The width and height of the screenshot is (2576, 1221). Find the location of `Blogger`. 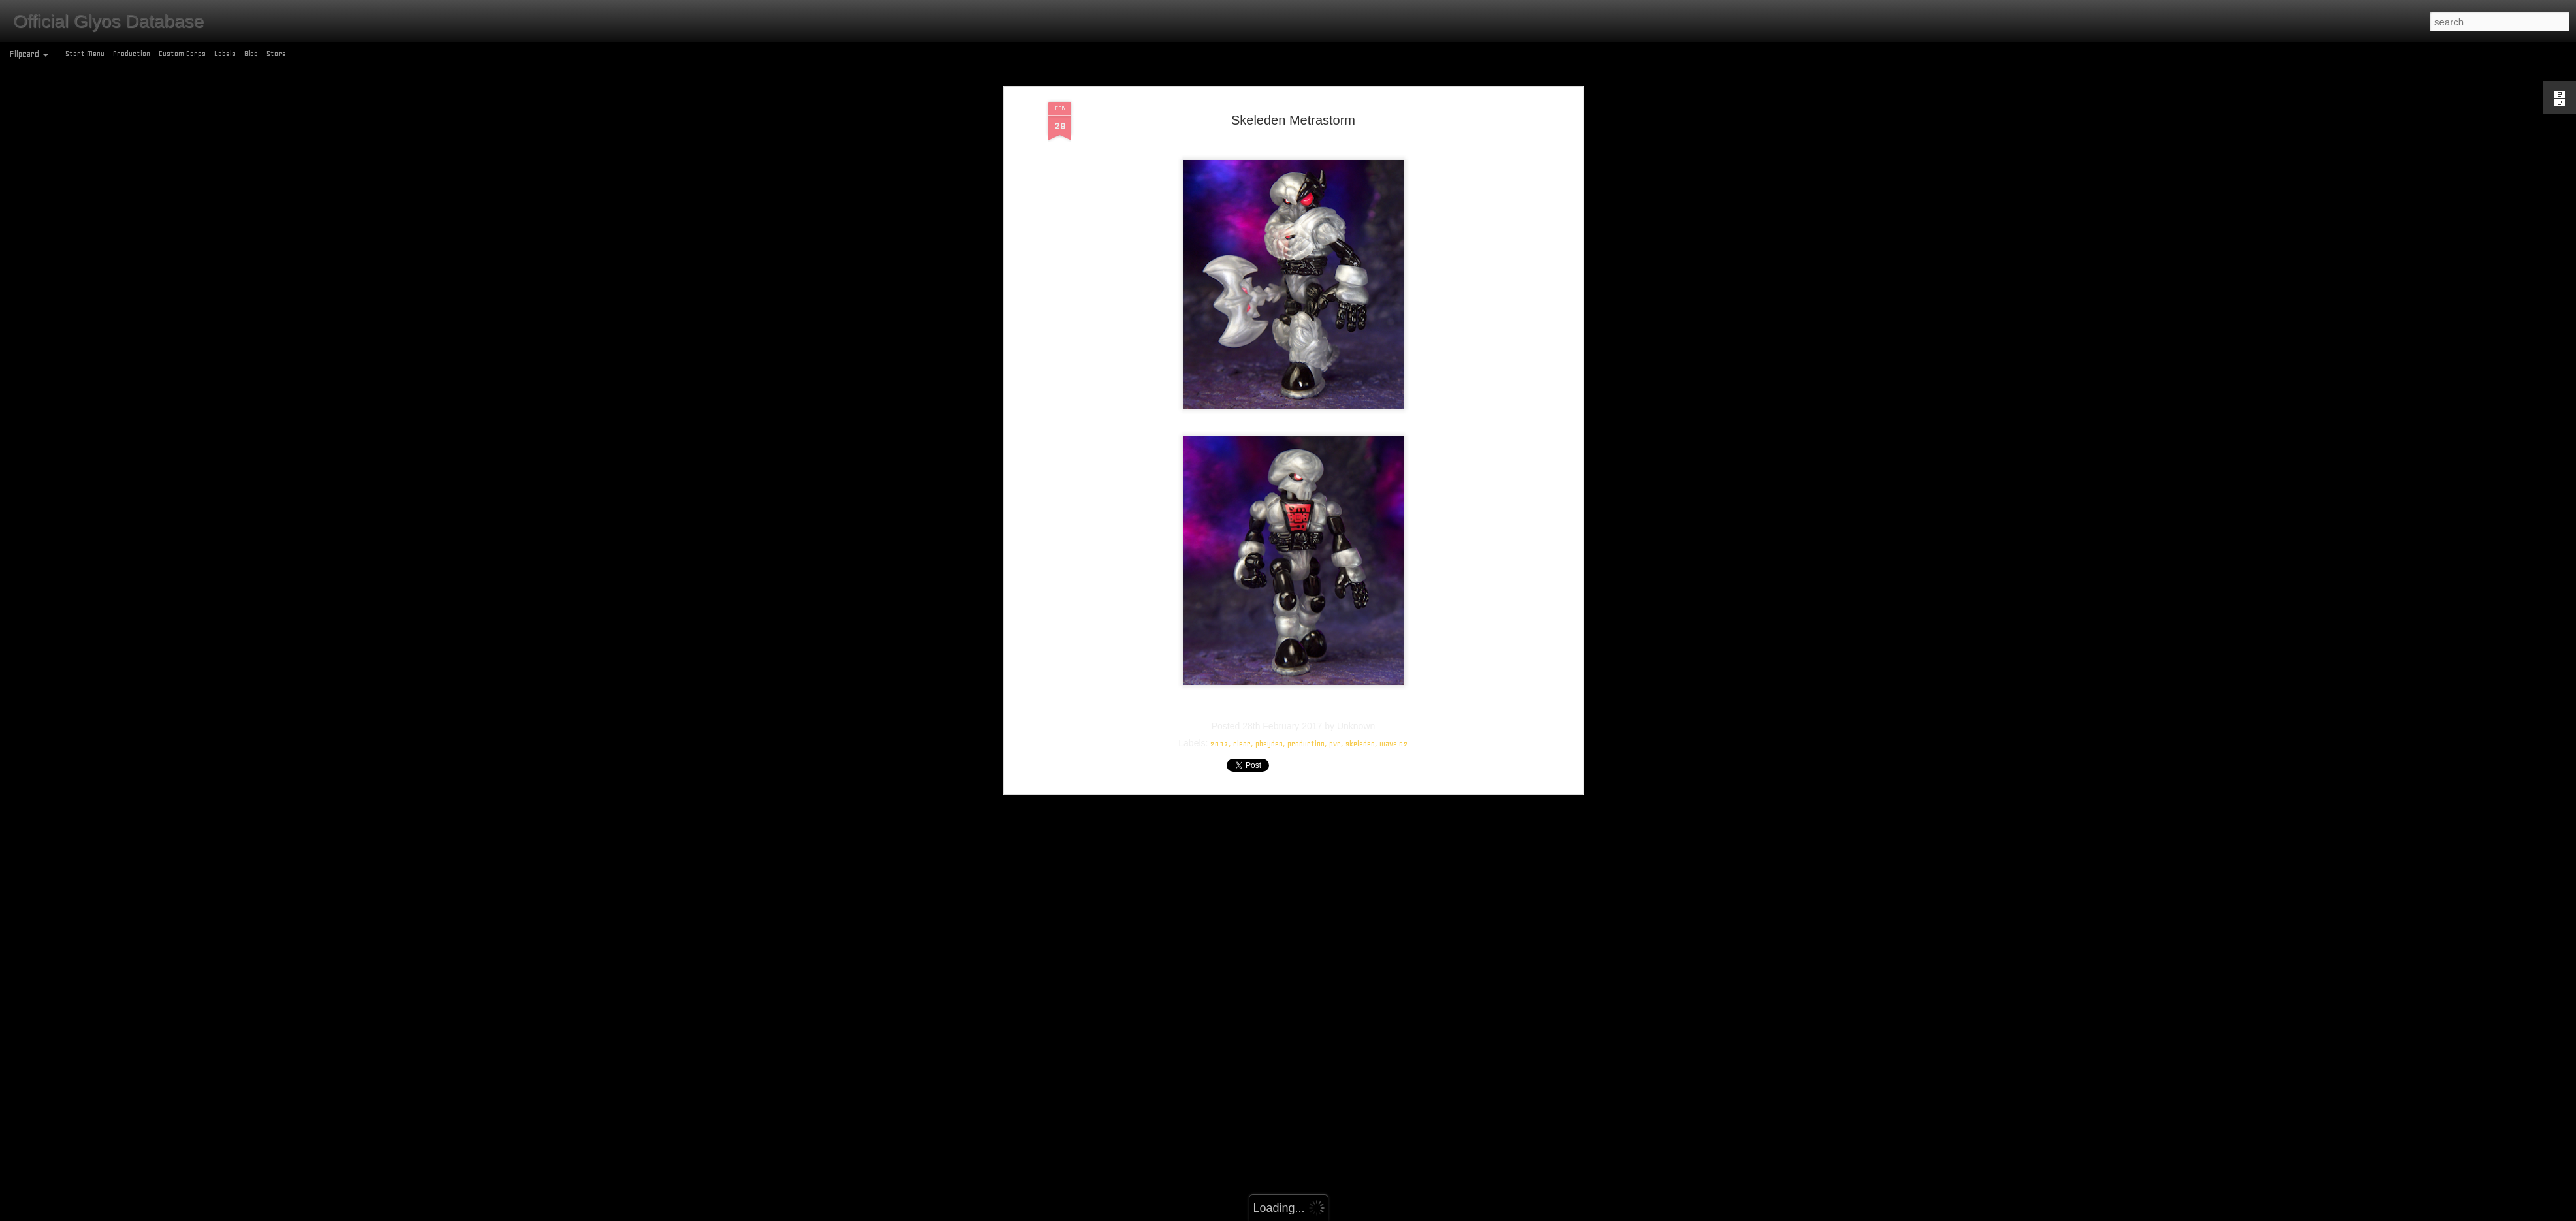

Blogger is located at coordinates (1344, 1213).